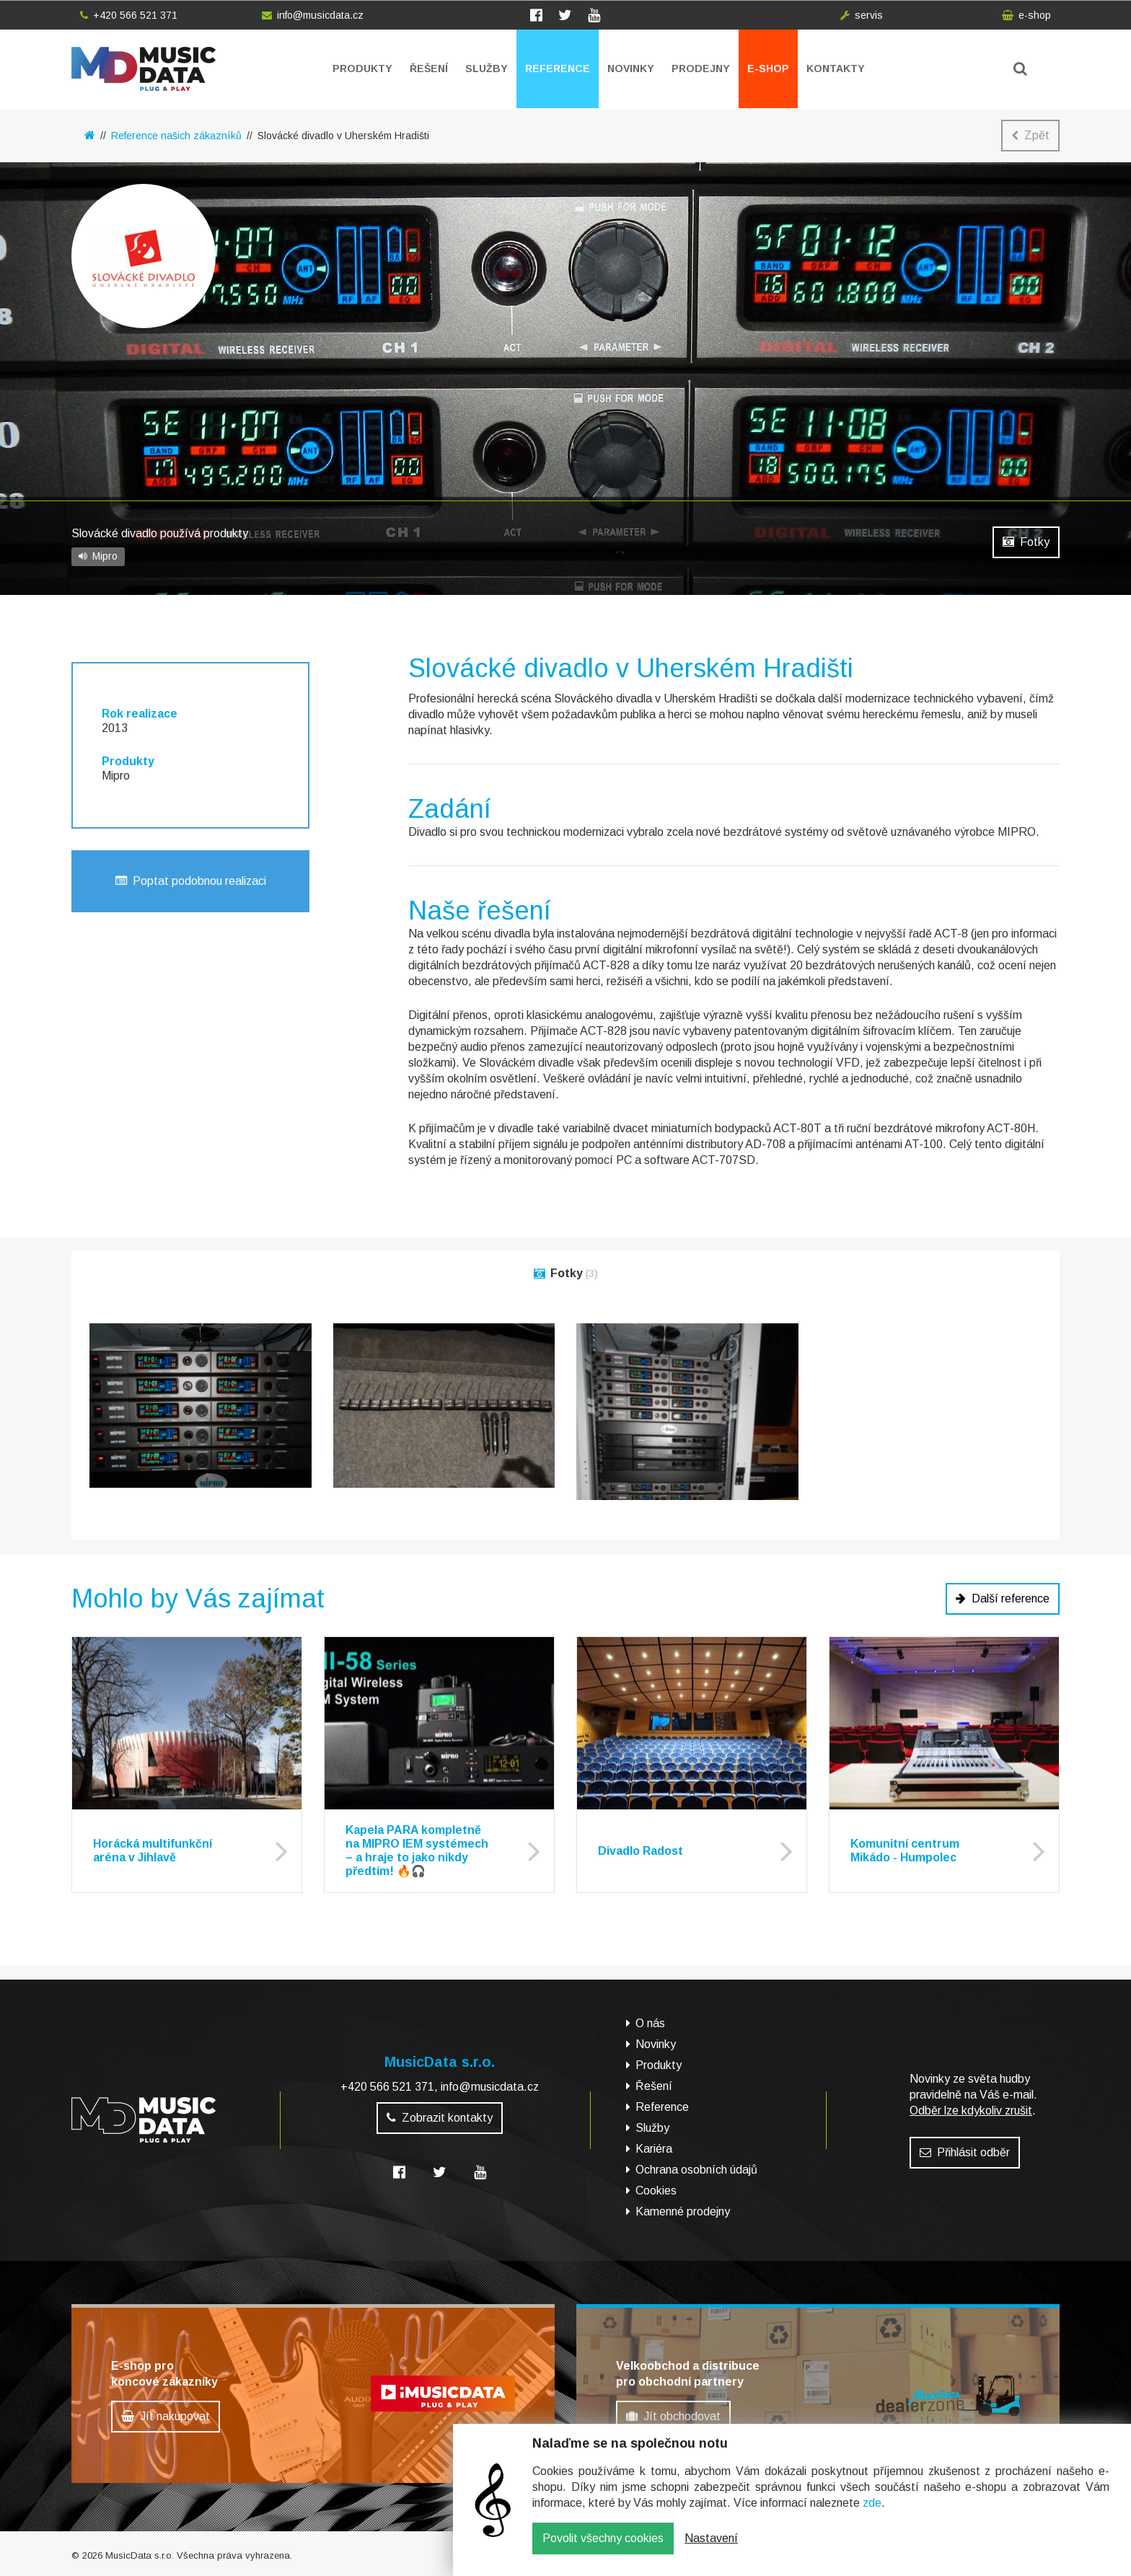  Describe the element at coordinates (711, 2549) in the screenshot. I see `Nastavení` at that location.